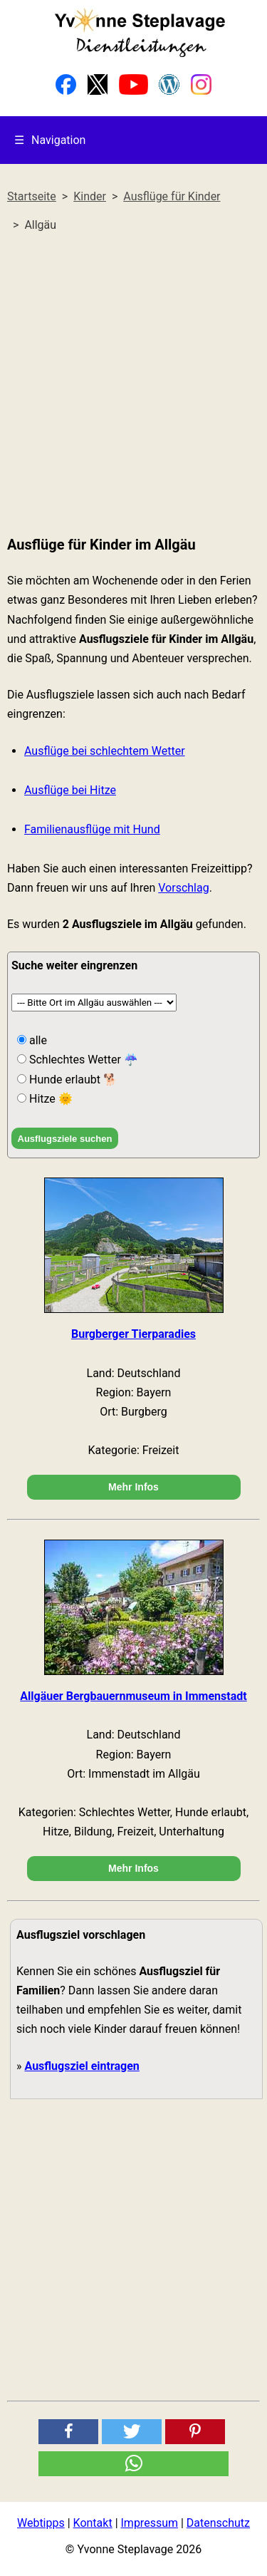 The height and width of the screenshot is (2576, 267). What do you see at coordinates (68, 2431) in the screenshot?
I see `[button]` at bounding box center [68, 2431].